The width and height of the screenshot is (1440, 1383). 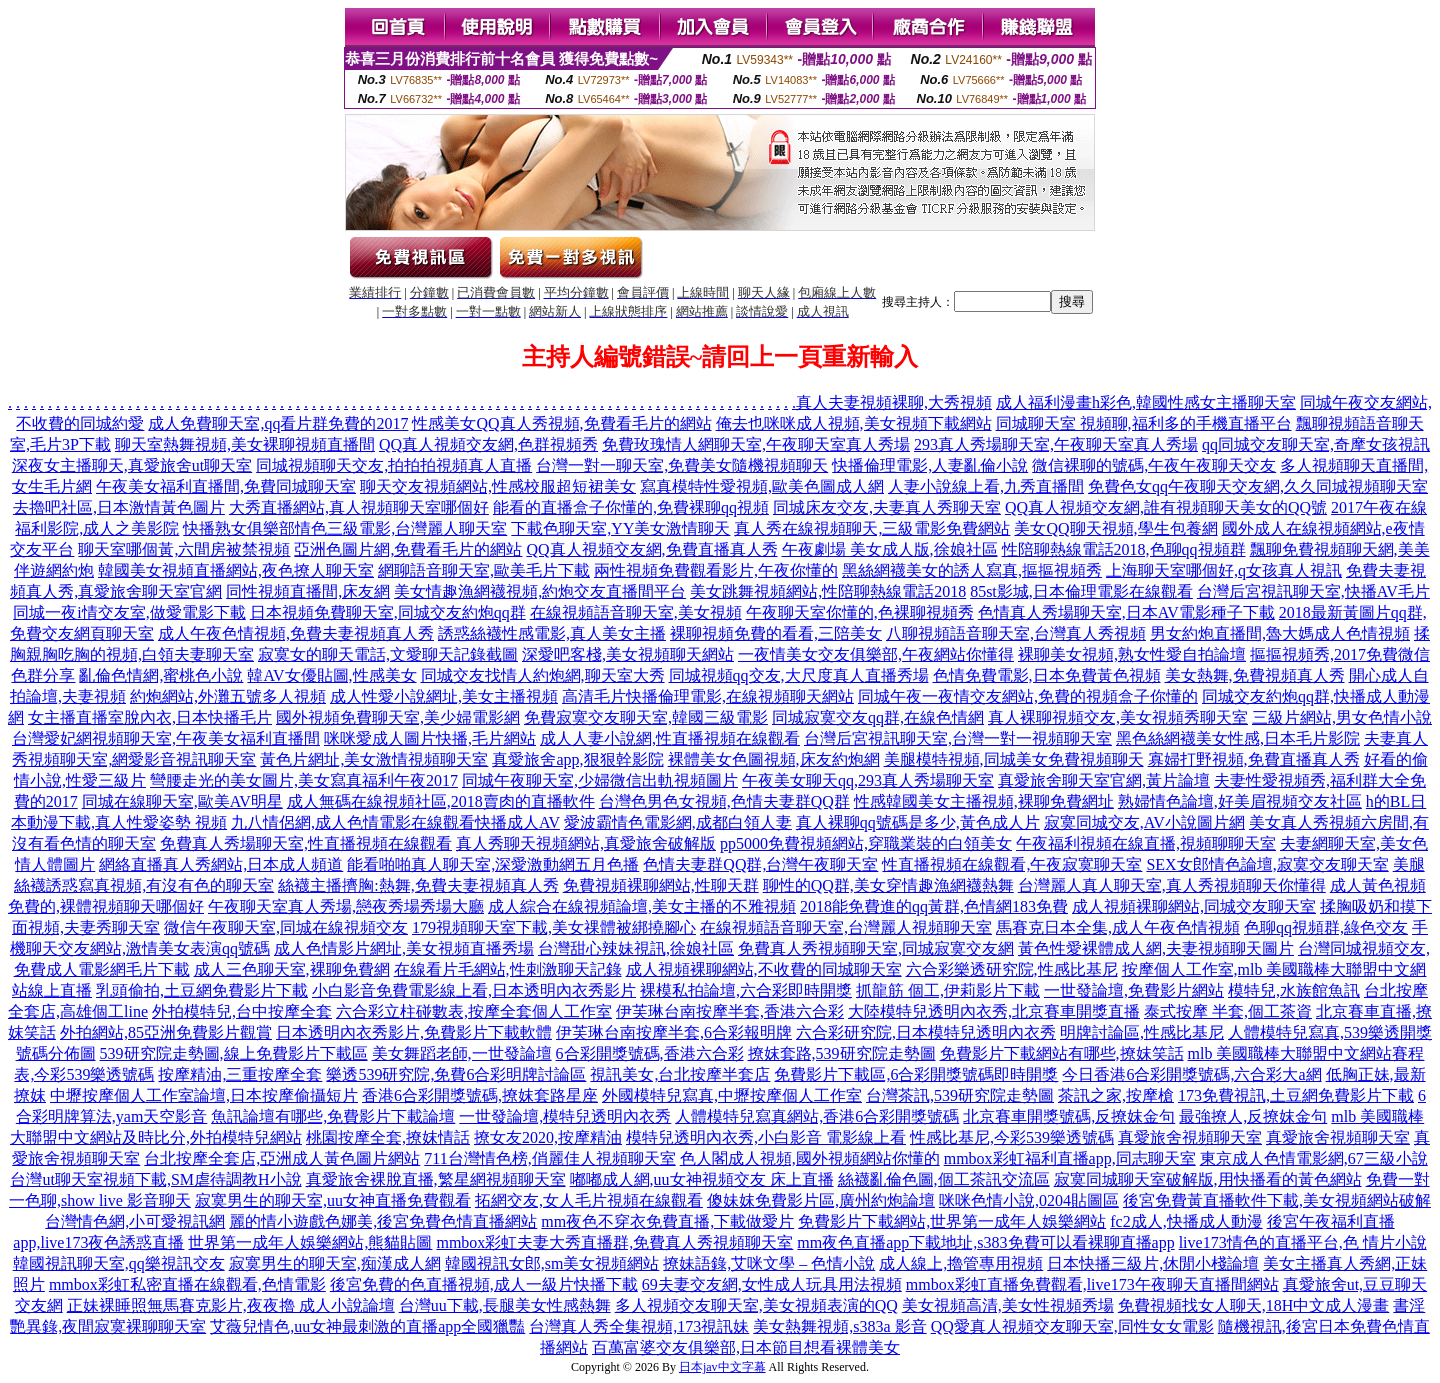 I want to click on 午夜美女聊天qq,293真人秀場聊天室, so click(x=868, y=780).